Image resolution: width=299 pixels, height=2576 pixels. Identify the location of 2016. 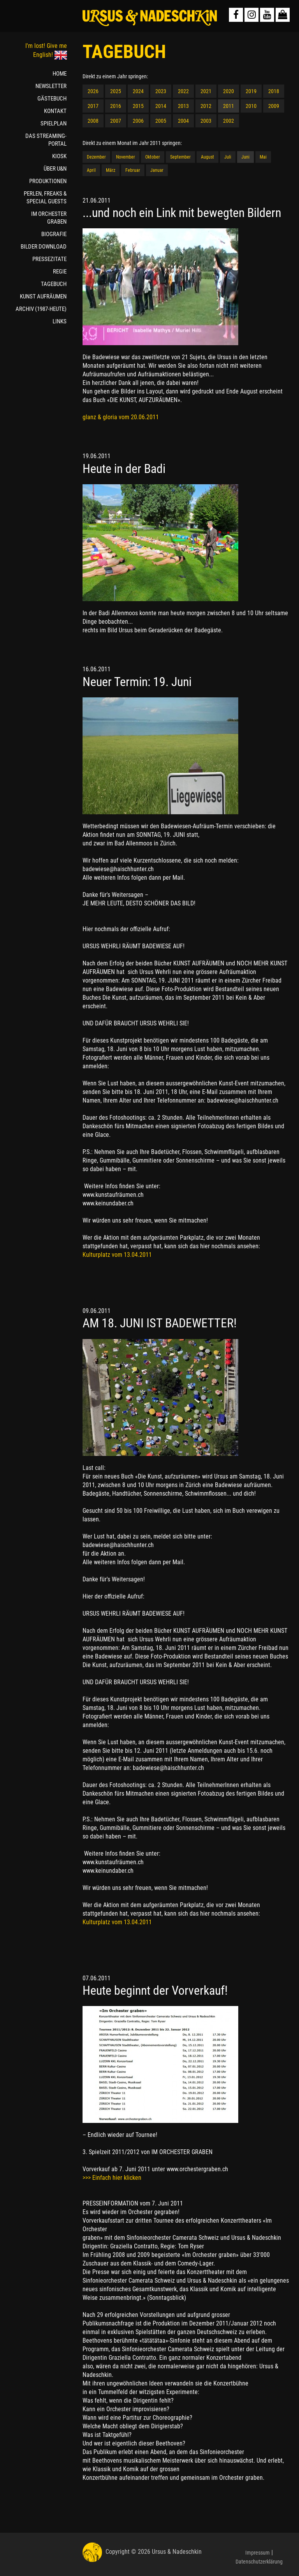
(115, 106).